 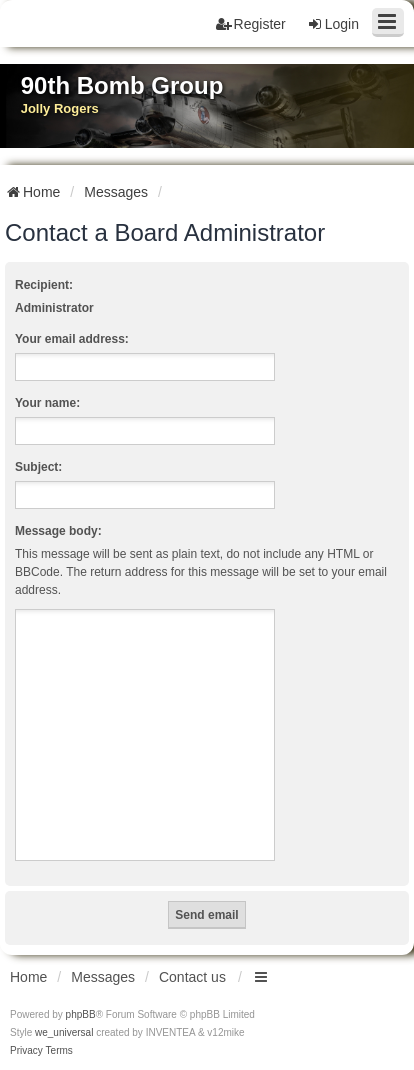 What do you see at coordinates (72, 339) in the screenshot?
I see `Your email address:` at bounding box center [72, 339].